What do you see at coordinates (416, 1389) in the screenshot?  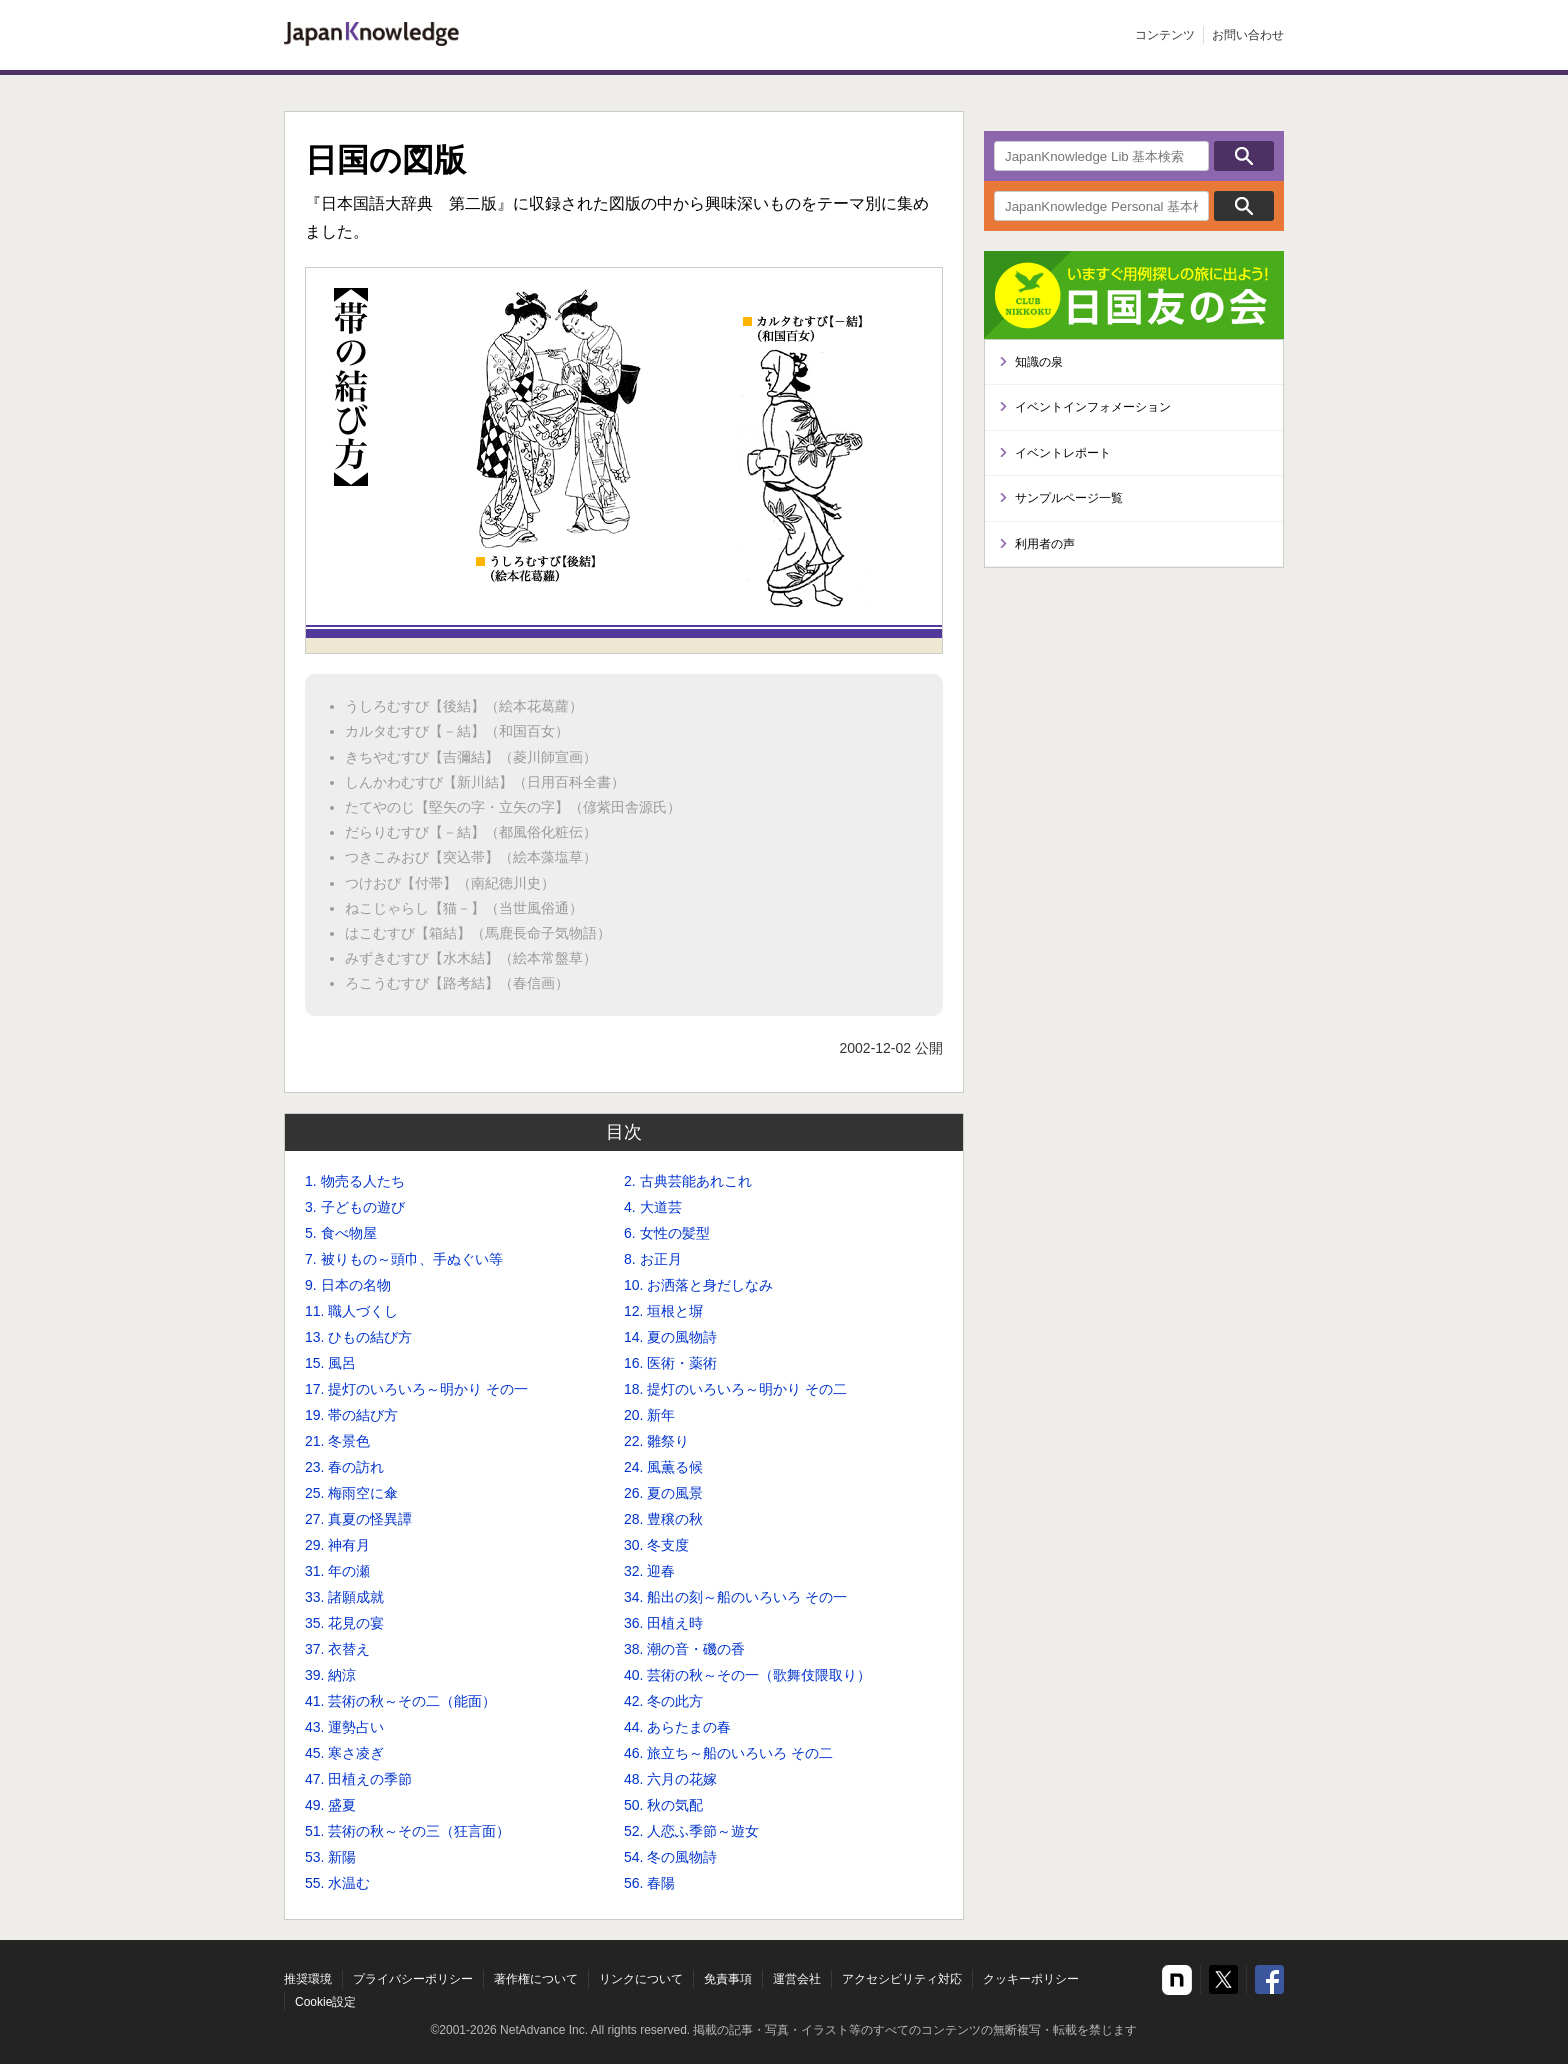 I see `17. 提灯のいろいろ～明かり その一` at bounding box center [416, 1389].